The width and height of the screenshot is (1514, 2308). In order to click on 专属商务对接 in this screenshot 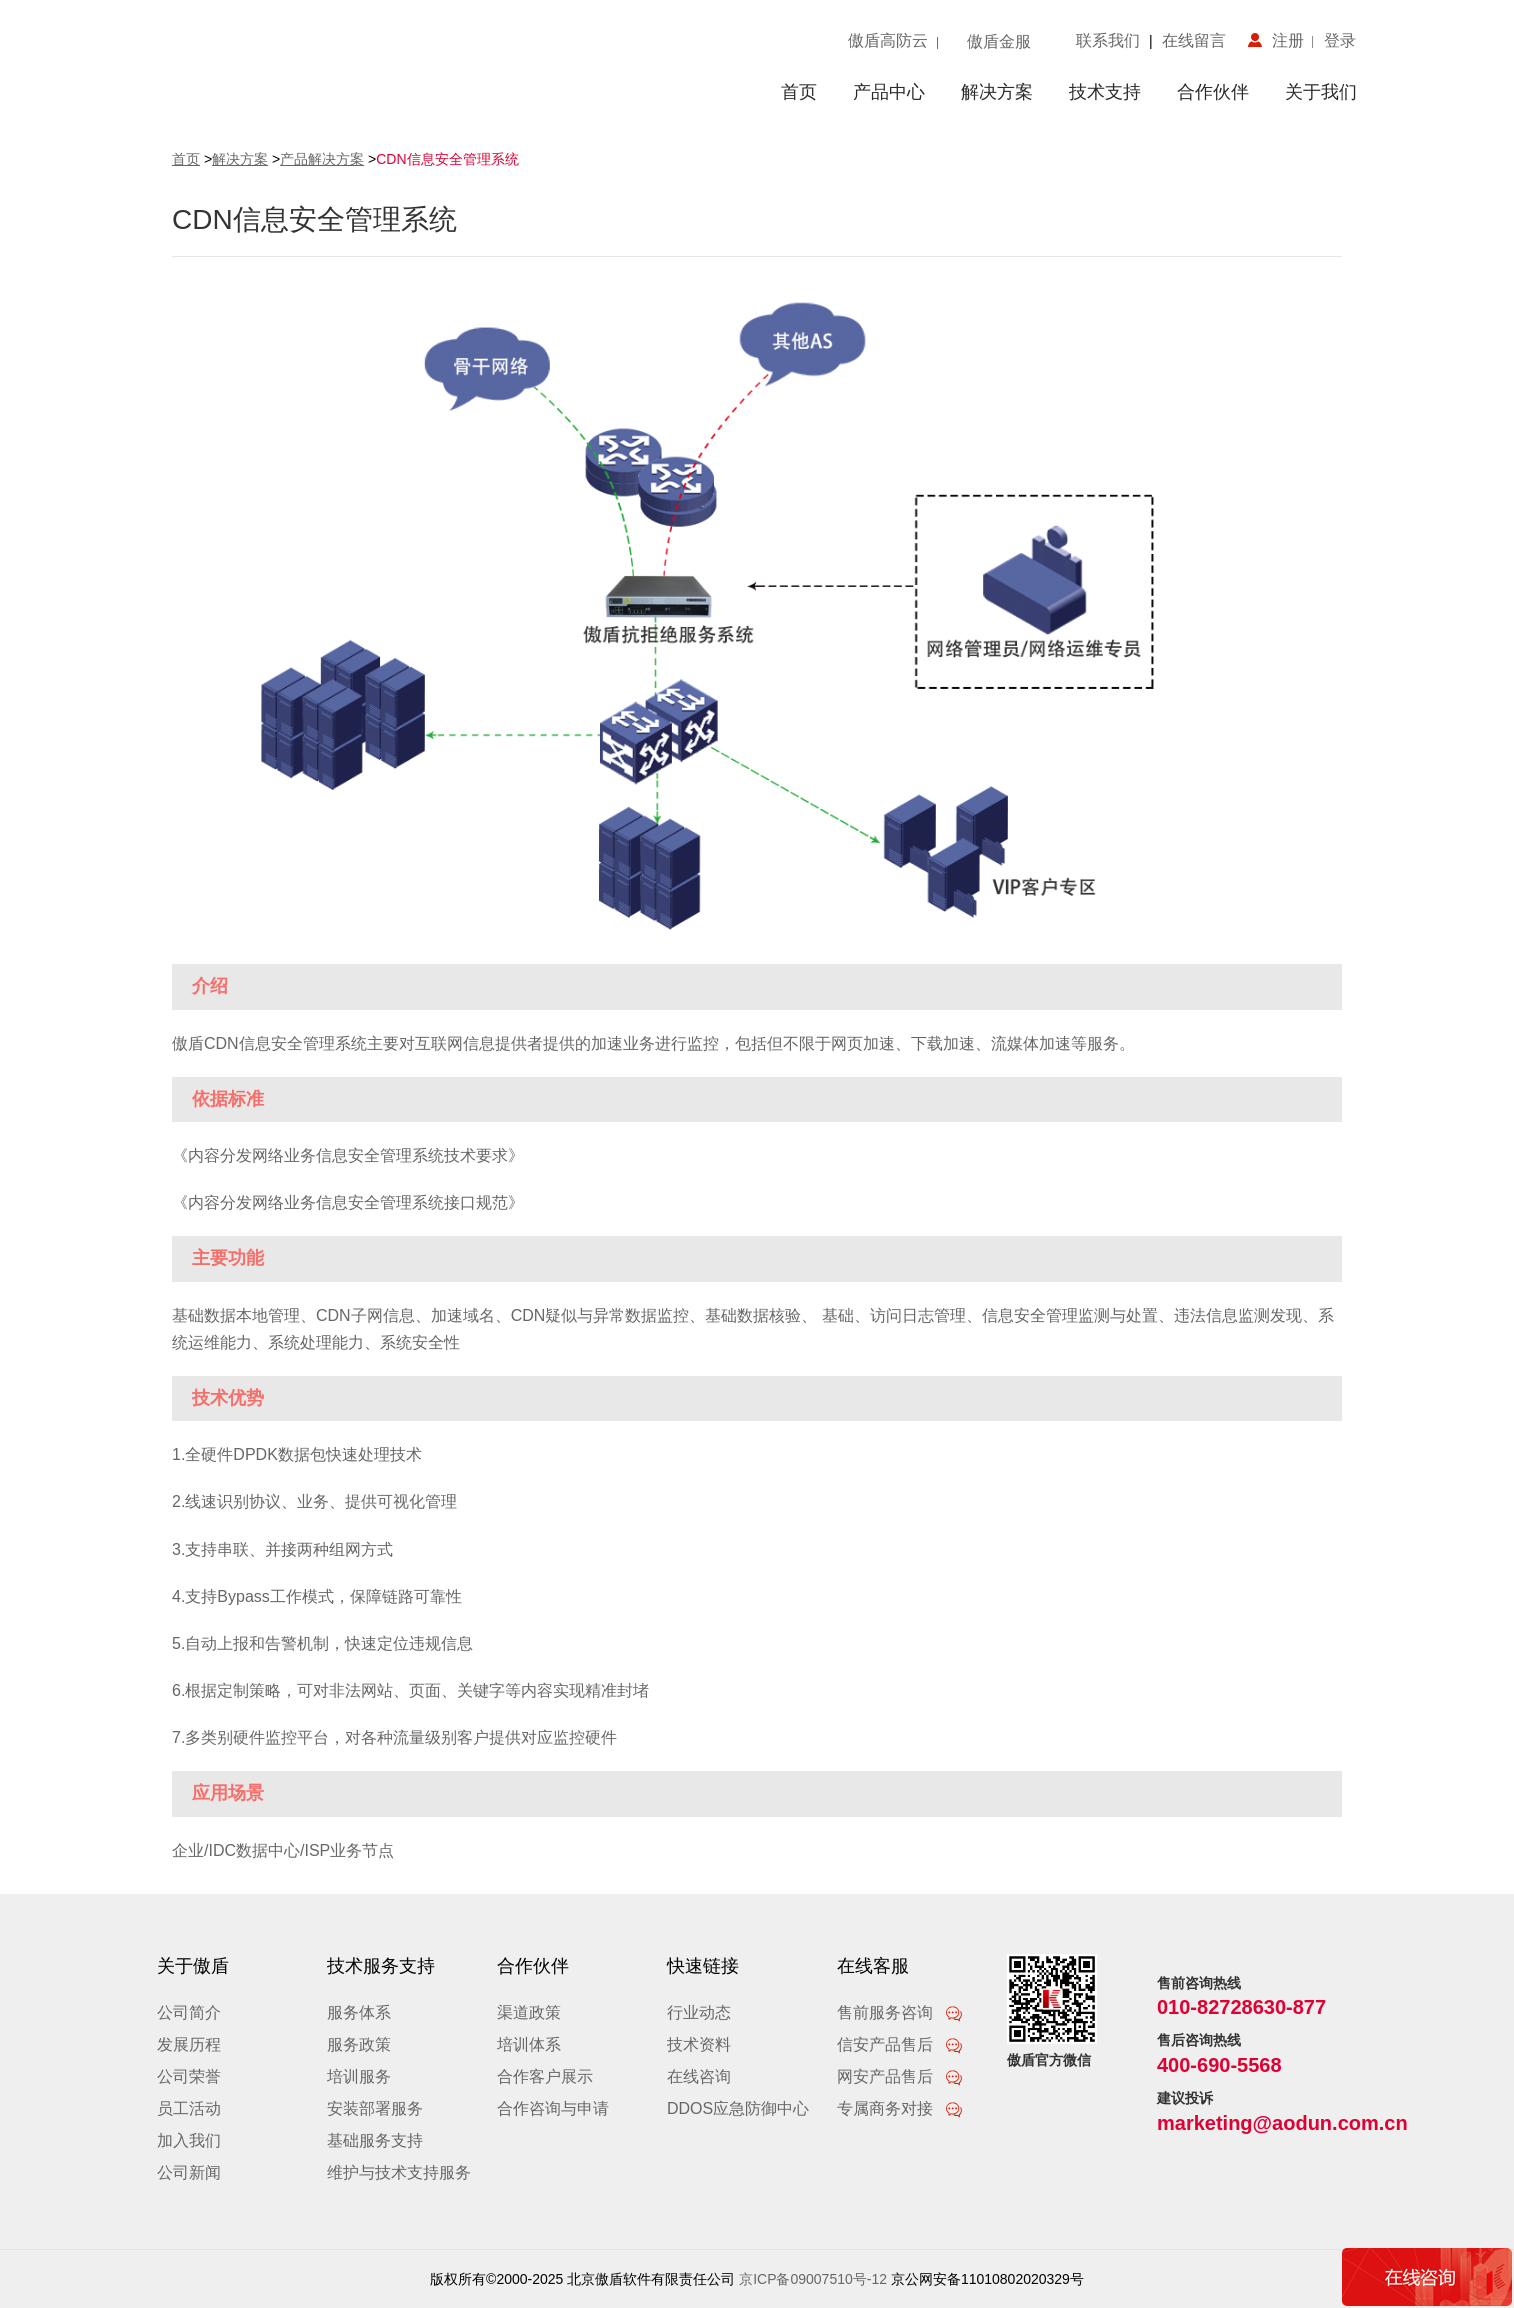, I will do `click(900, 2108)`.